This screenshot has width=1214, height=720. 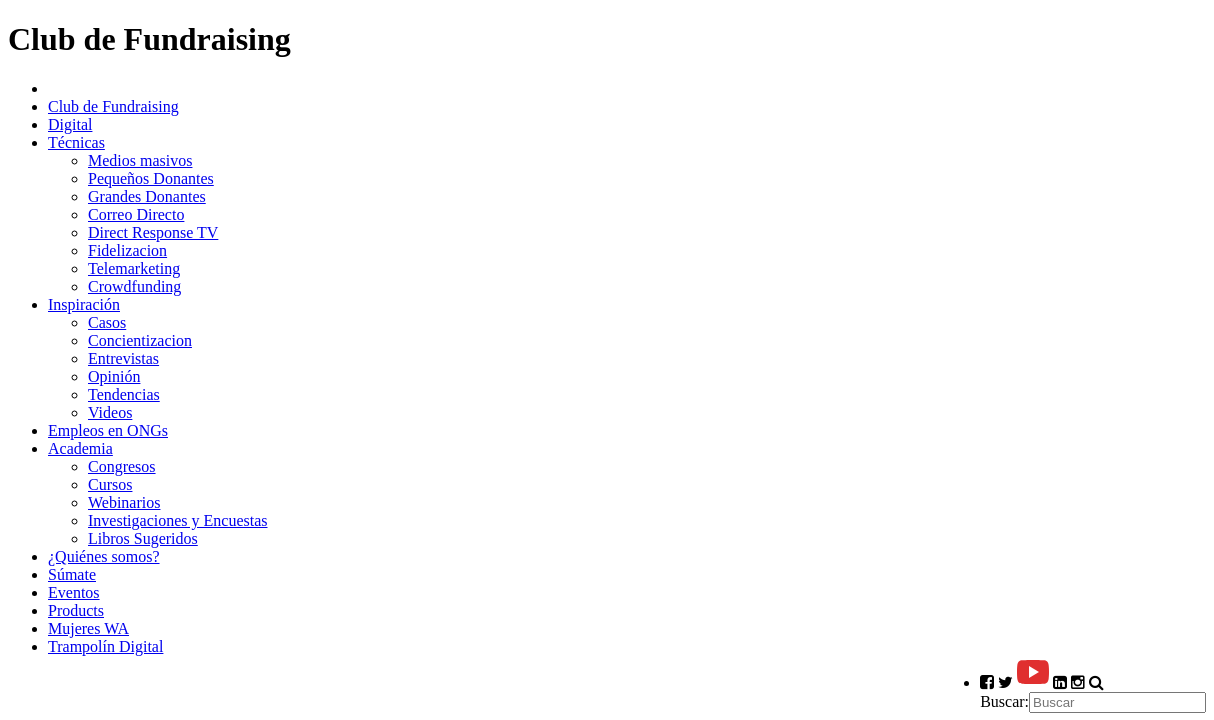 What do you see at coordinates (88, 628) in the screenshot?
I see `Mujeres WA` at bounding box center [88, 628].